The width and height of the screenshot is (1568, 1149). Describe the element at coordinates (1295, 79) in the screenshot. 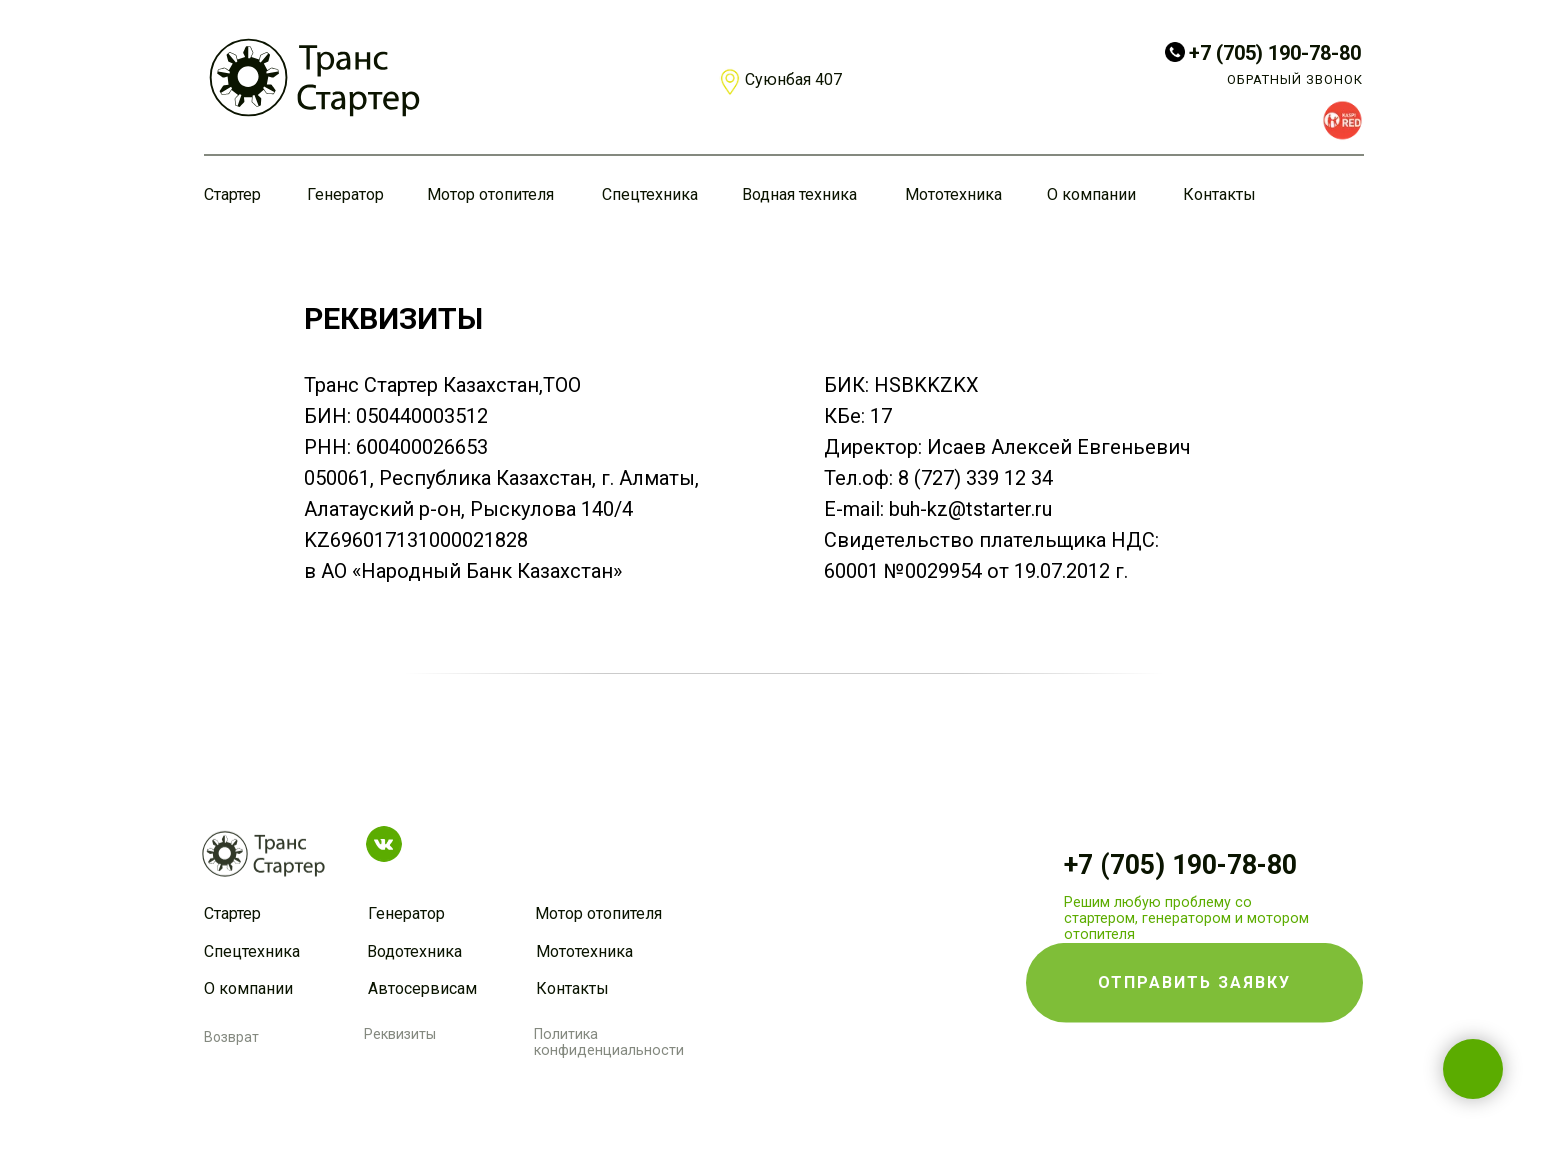

I see `ОБРАТНЫЙ ЗВОНОК [button]` at that location.